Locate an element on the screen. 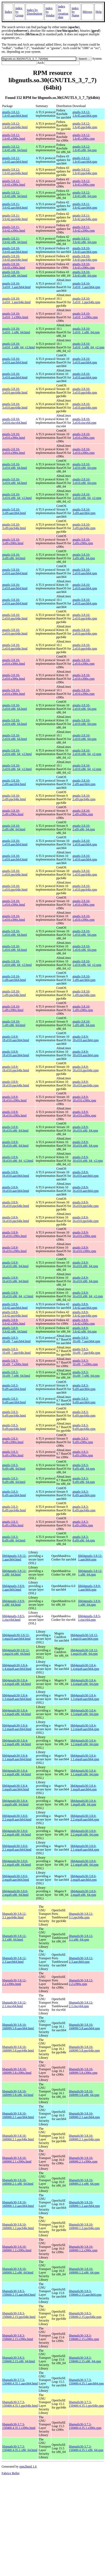  gnutls-3.8.12-1.fc45.s390x.html is located at coordinates (13, 136).